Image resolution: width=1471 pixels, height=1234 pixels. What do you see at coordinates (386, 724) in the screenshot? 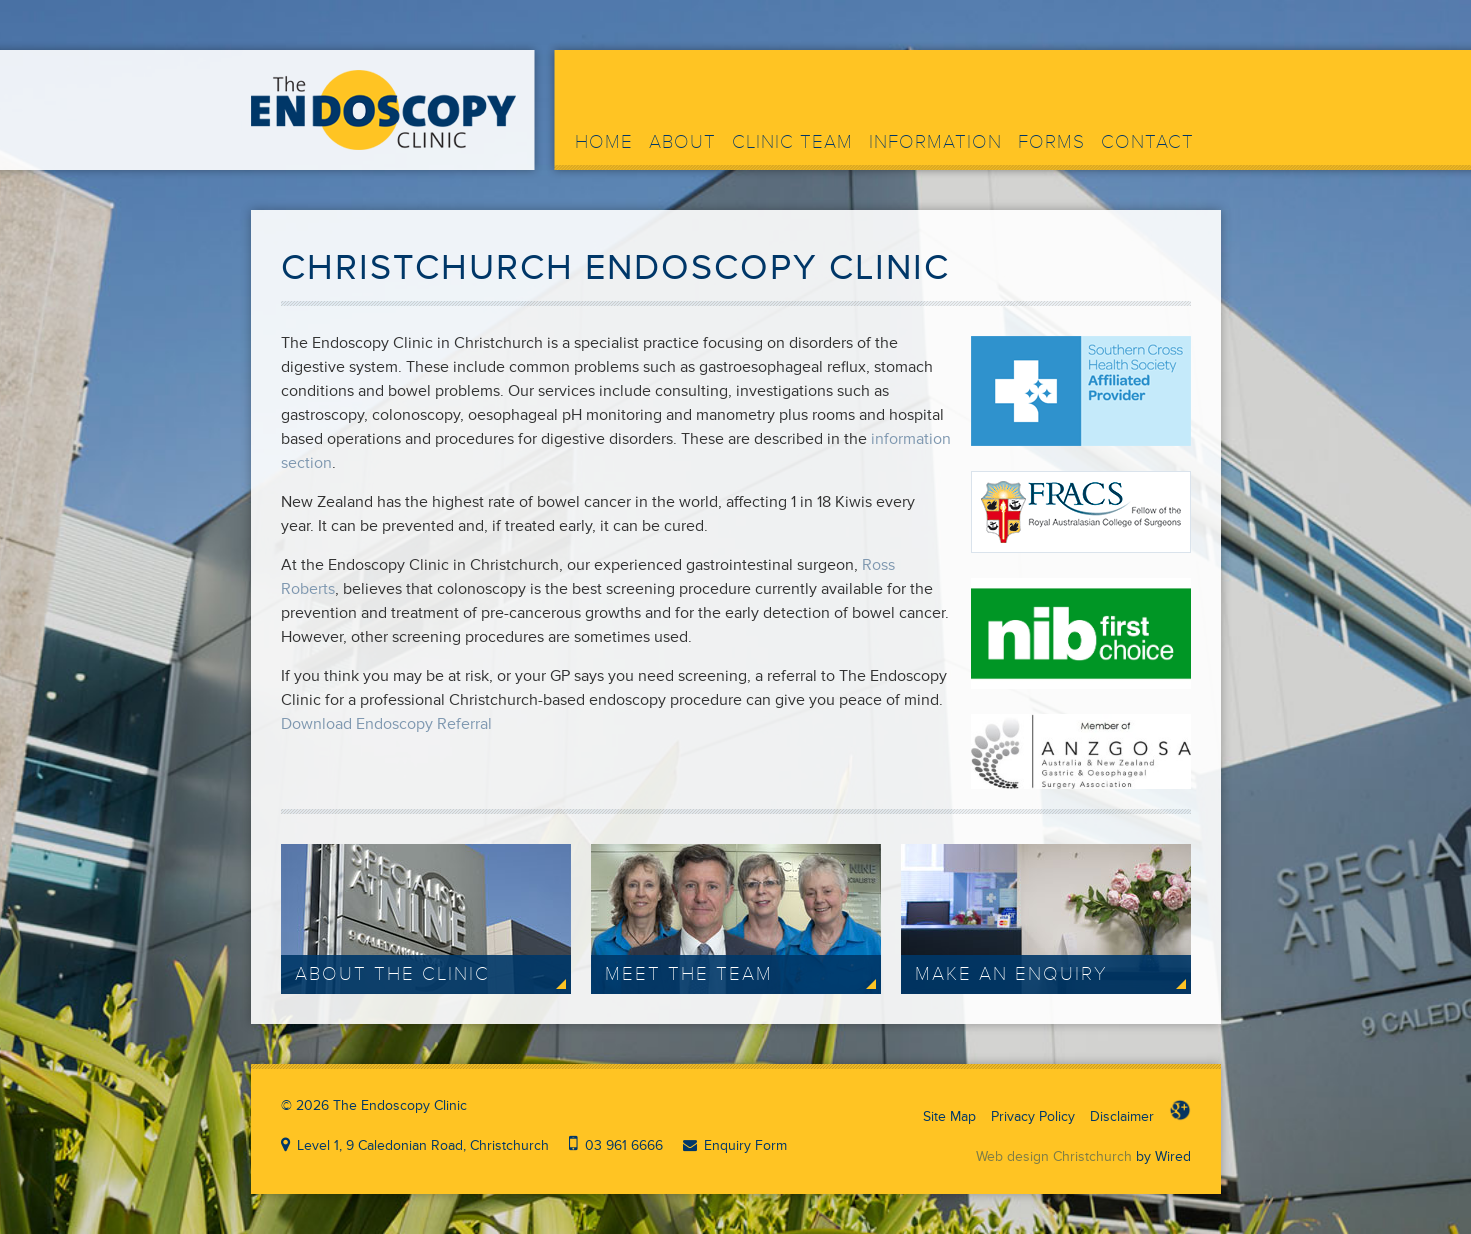
I see `Download Endoscopy Referral` at bounding box center [386, 724].